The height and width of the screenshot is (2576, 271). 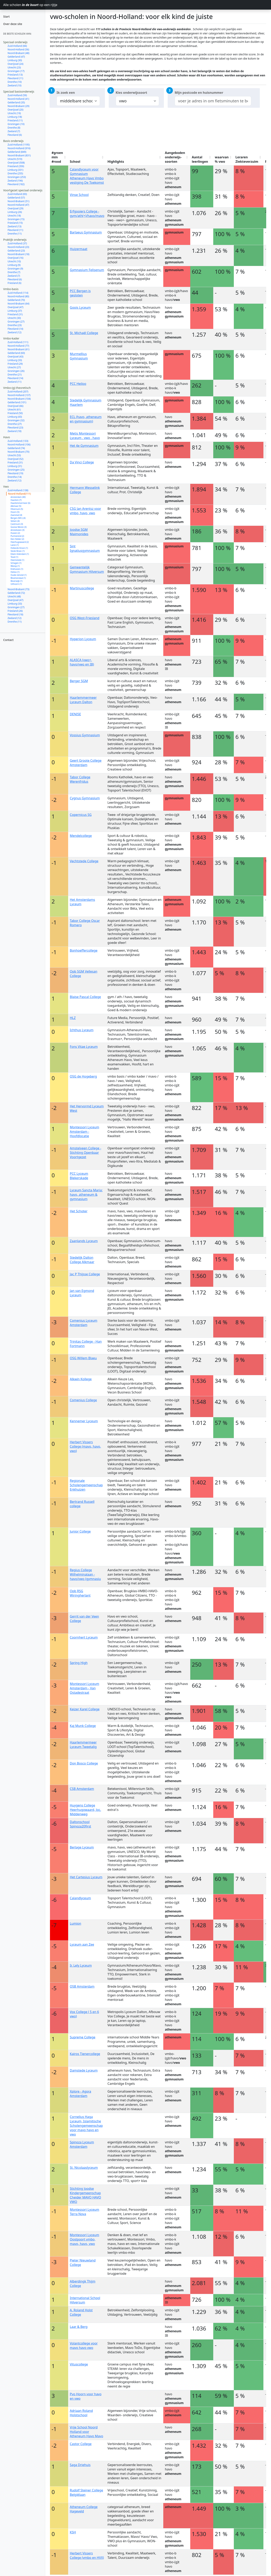 What do you see at coordinates (80, 1898) in the screenshot?
I see `Calandlyceum` at bounding box center [80, 1898].